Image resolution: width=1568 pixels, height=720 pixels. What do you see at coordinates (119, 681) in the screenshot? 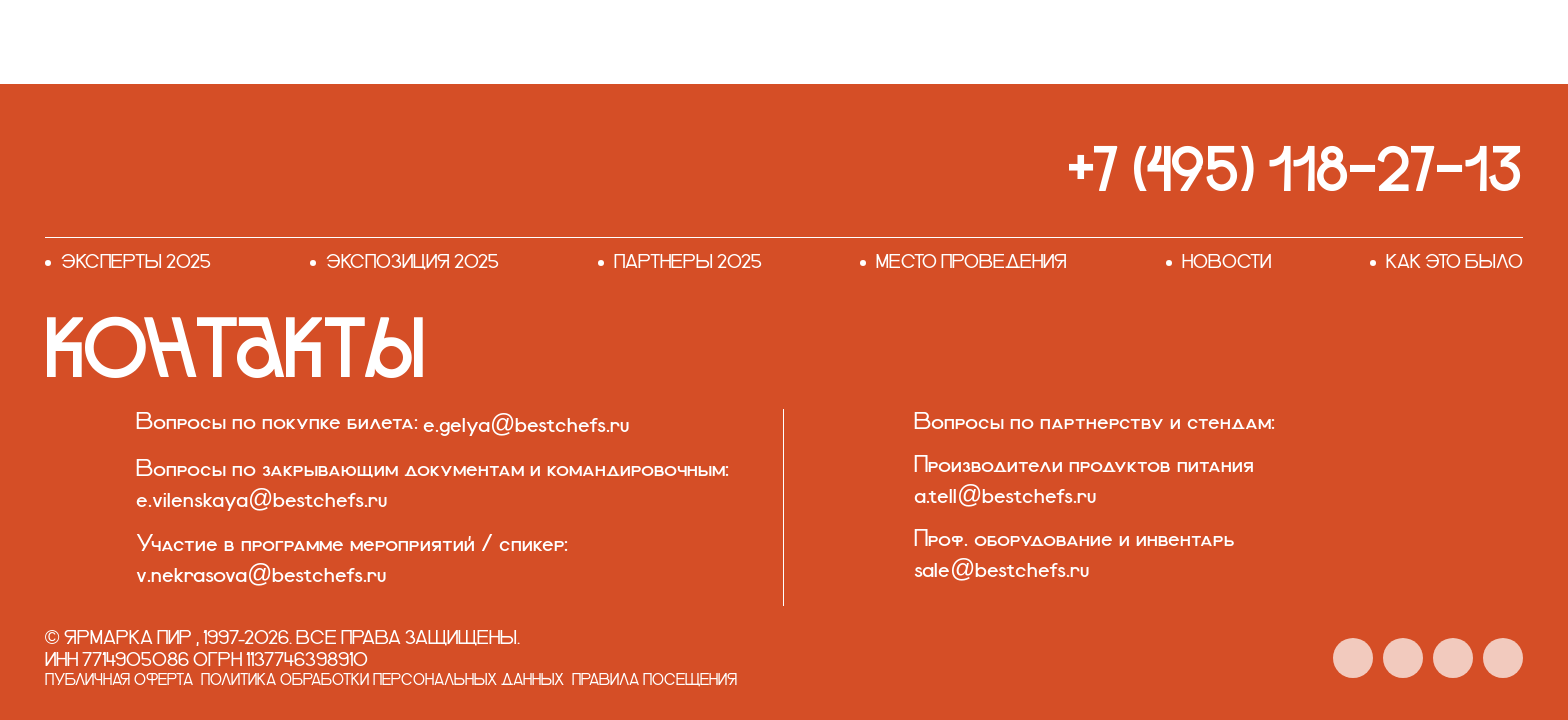
I see `Публичная оферта` at bounding box center [119, 681].